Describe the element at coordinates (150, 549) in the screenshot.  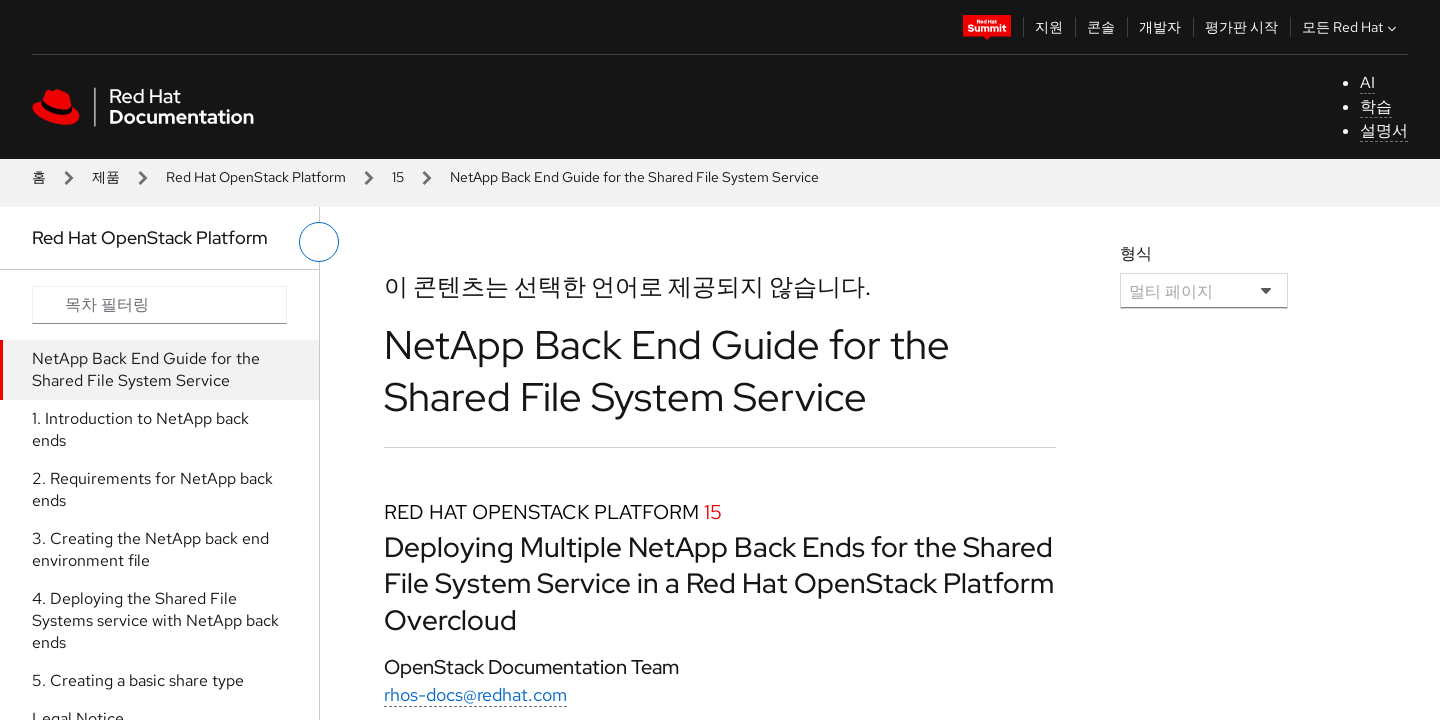
I see `3. Creating the NetApp back end environment file` at that location.